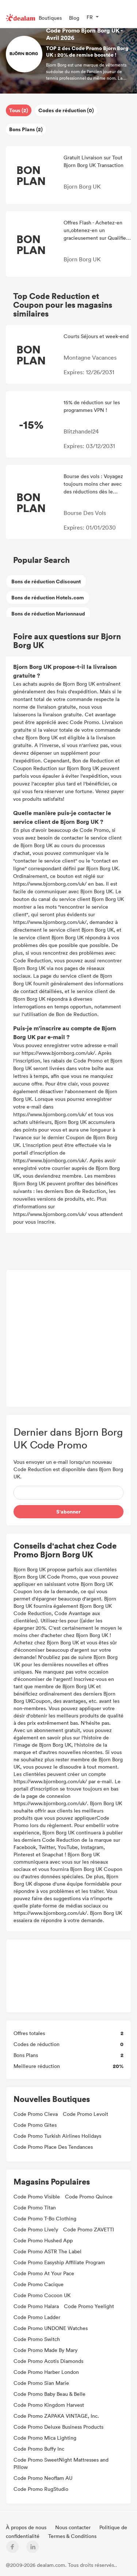  Describe the element at coordinates (47, 597) in the screenshot. I see `Bons de réduction Hotels.com` at that location.